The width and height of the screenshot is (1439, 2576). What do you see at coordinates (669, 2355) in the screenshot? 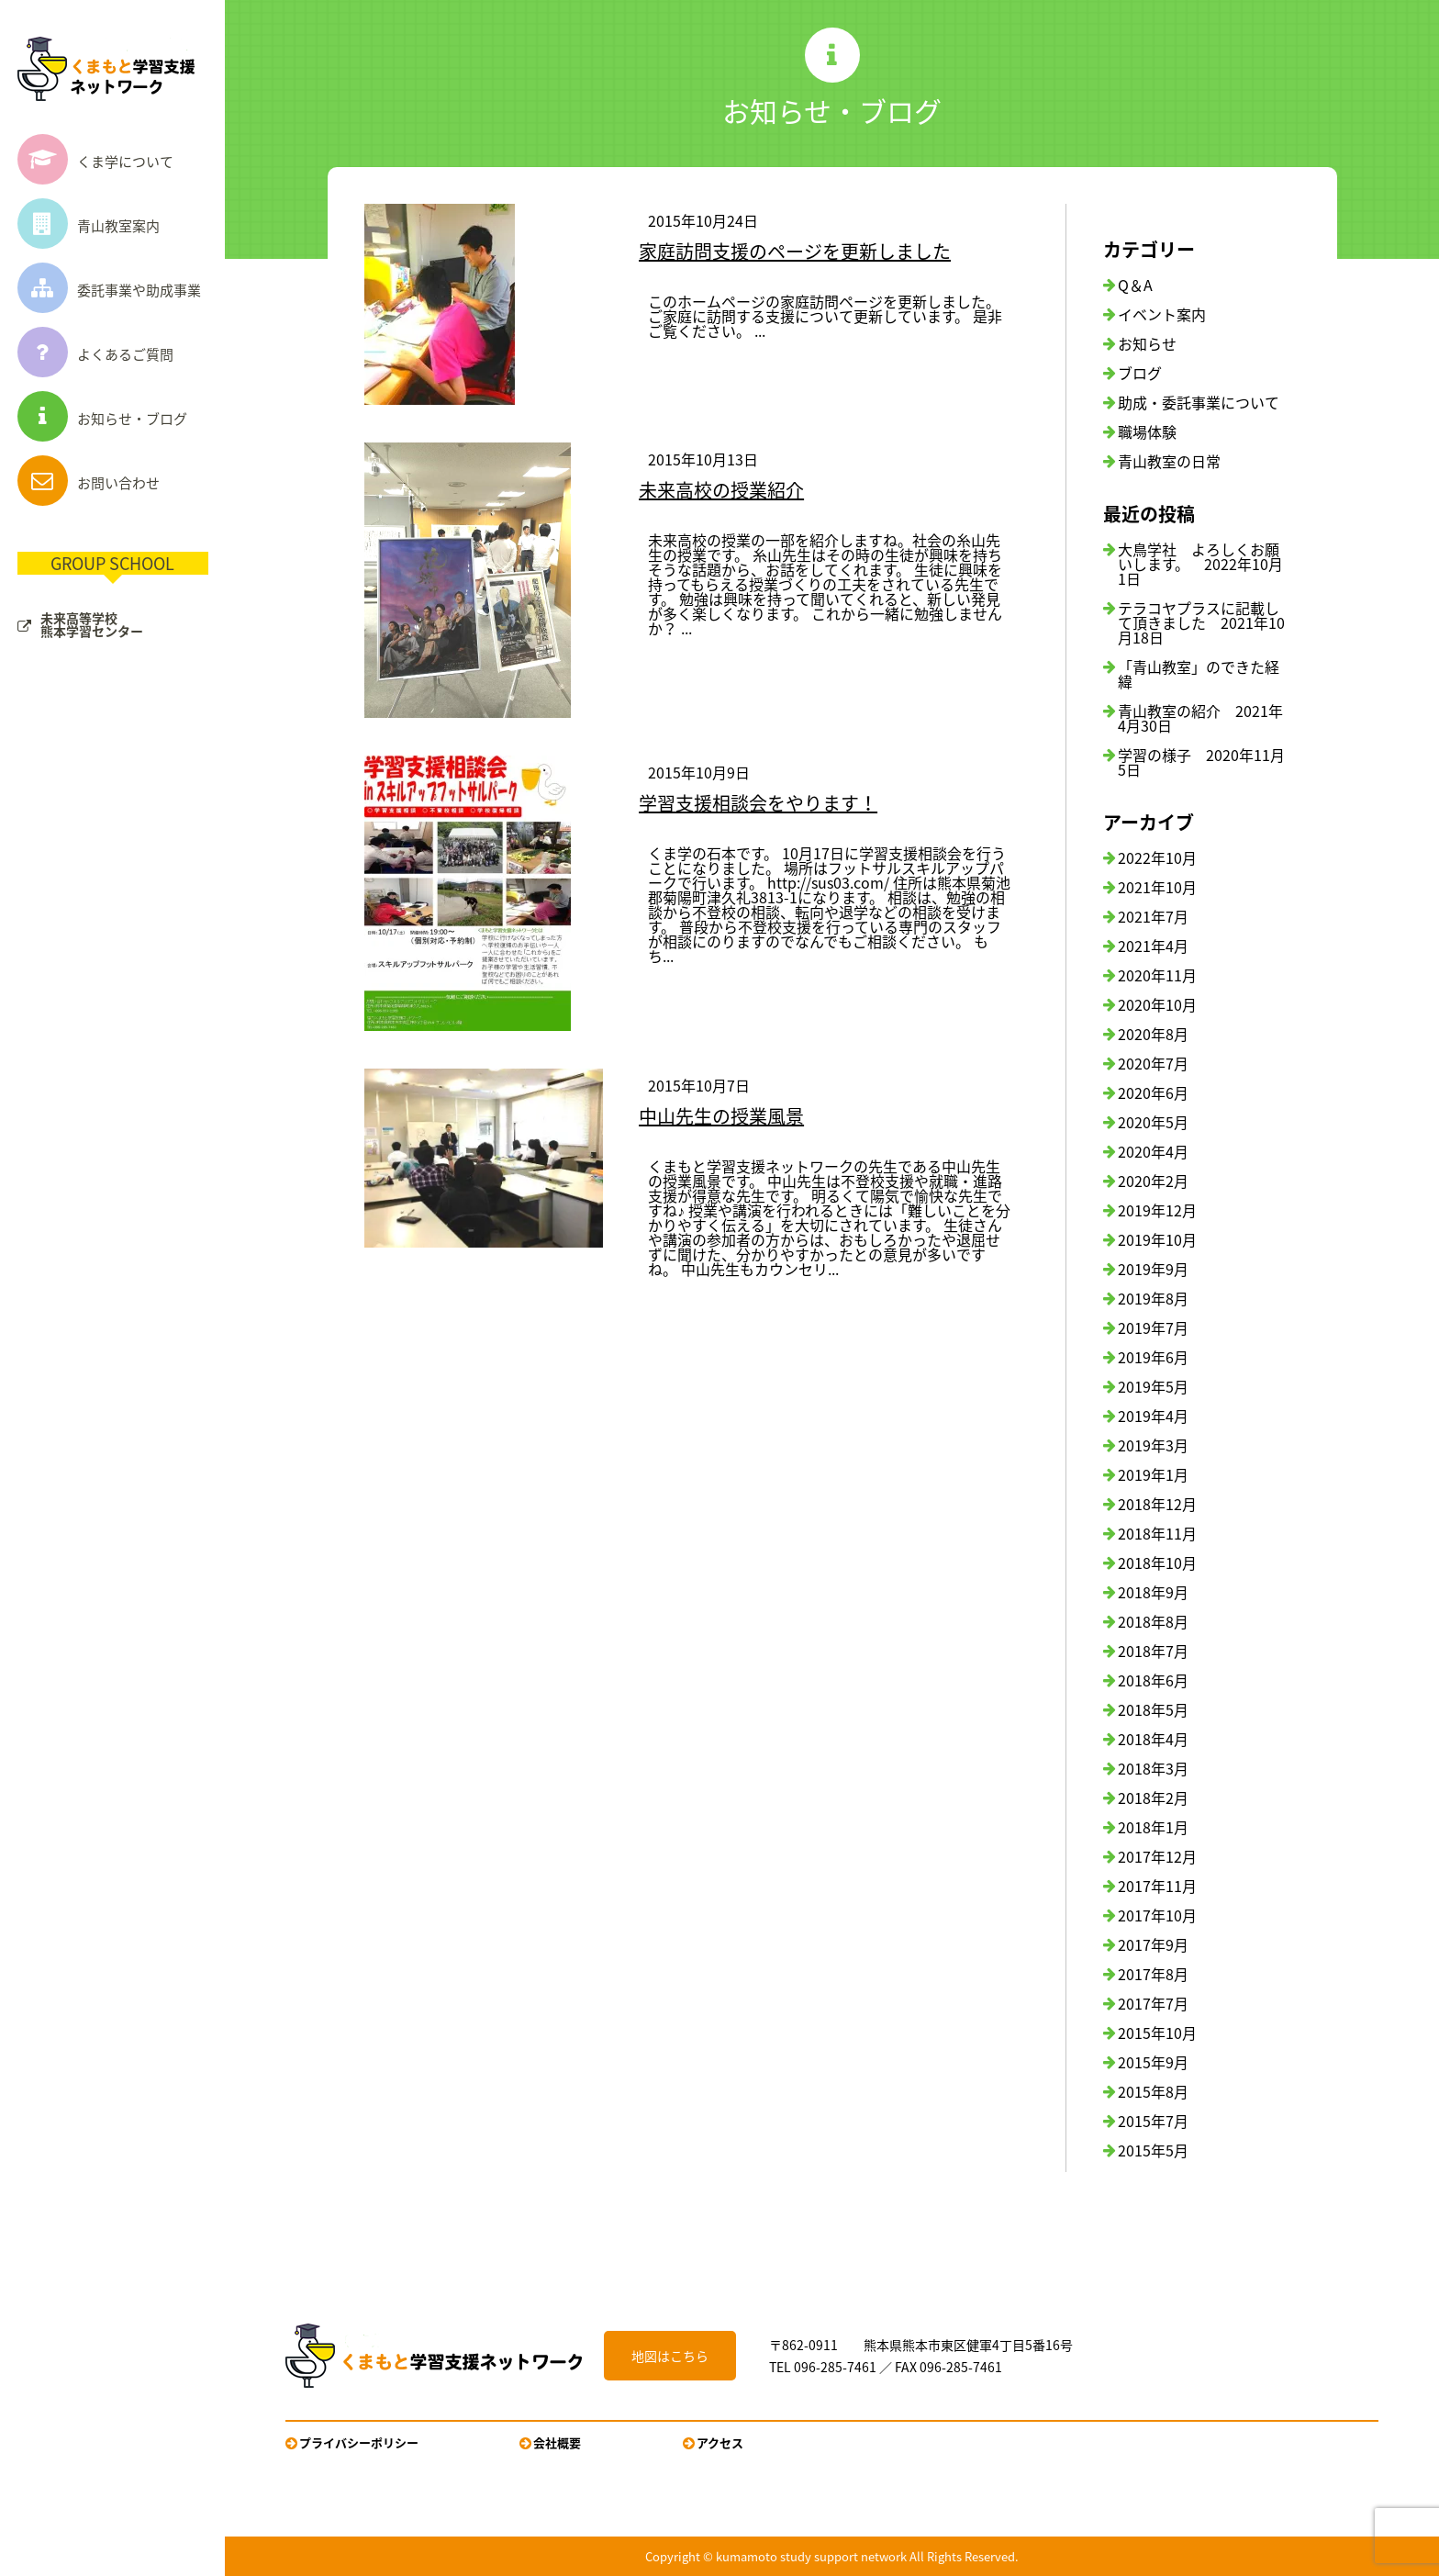
I see `地図はこちら` at bounding box center [669, 2355].